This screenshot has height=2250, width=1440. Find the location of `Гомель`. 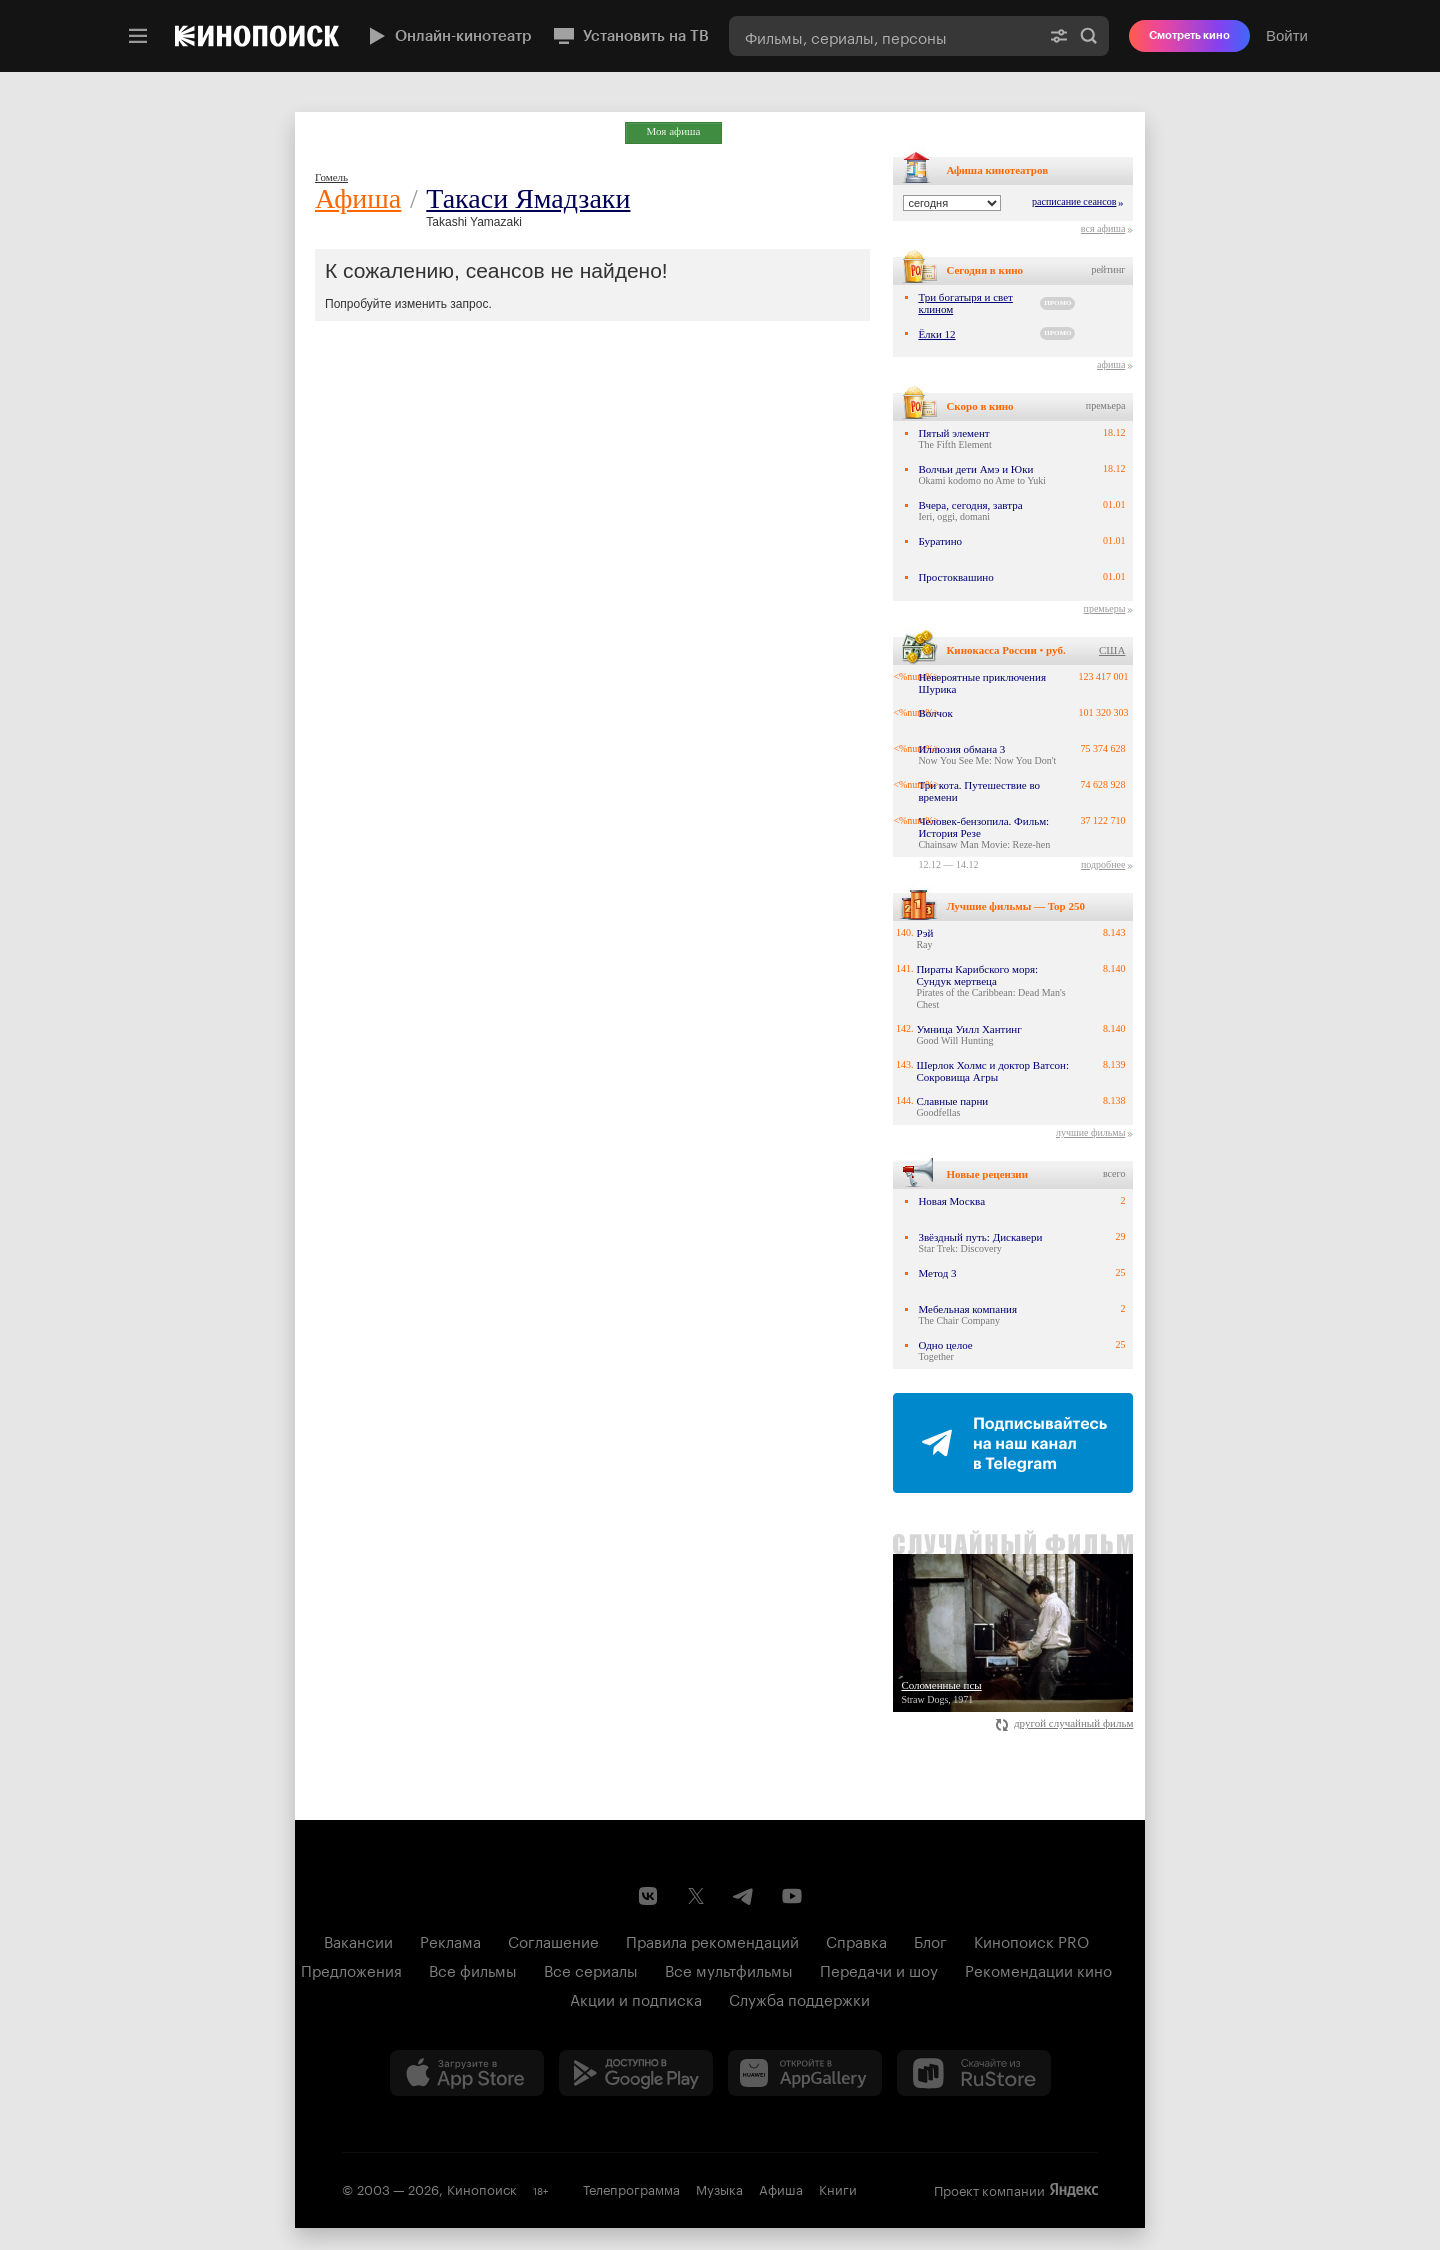

Гомель is located at coordinates (331, 177).